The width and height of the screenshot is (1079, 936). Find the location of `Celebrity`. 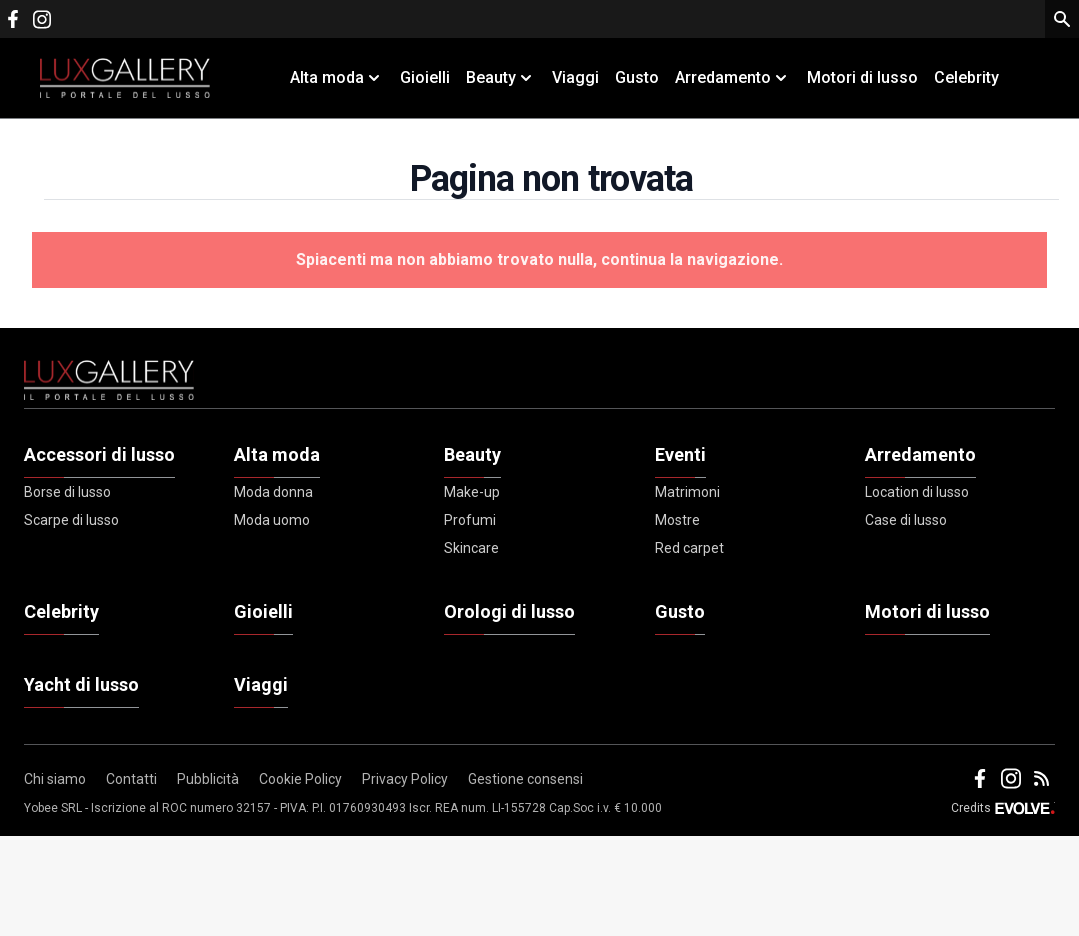

Celebrity is located at coordinates (966, 77).